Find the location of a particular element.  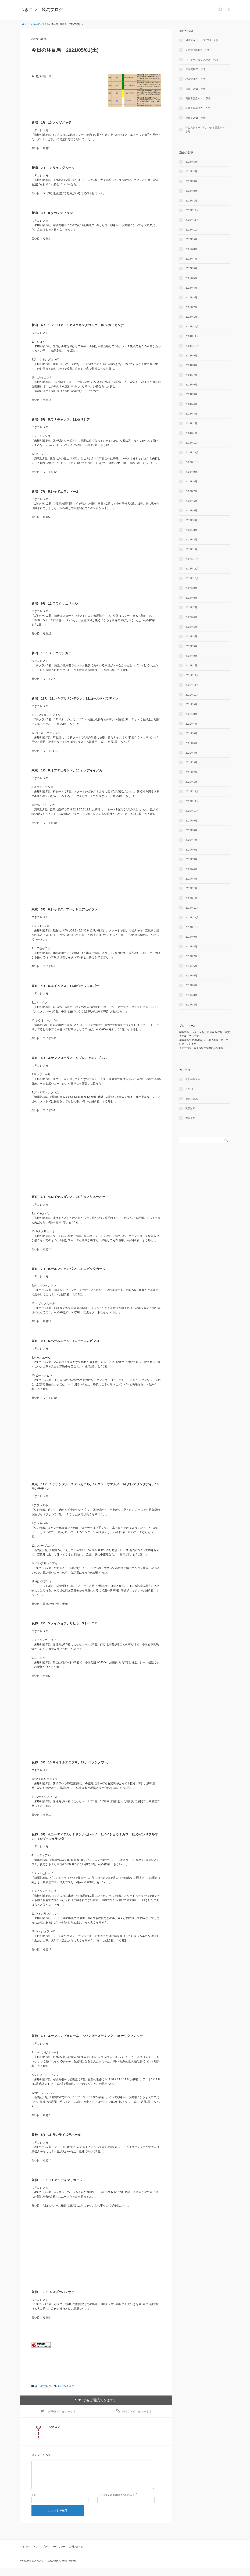

2024年1月 is located at coordinates (191, 433).